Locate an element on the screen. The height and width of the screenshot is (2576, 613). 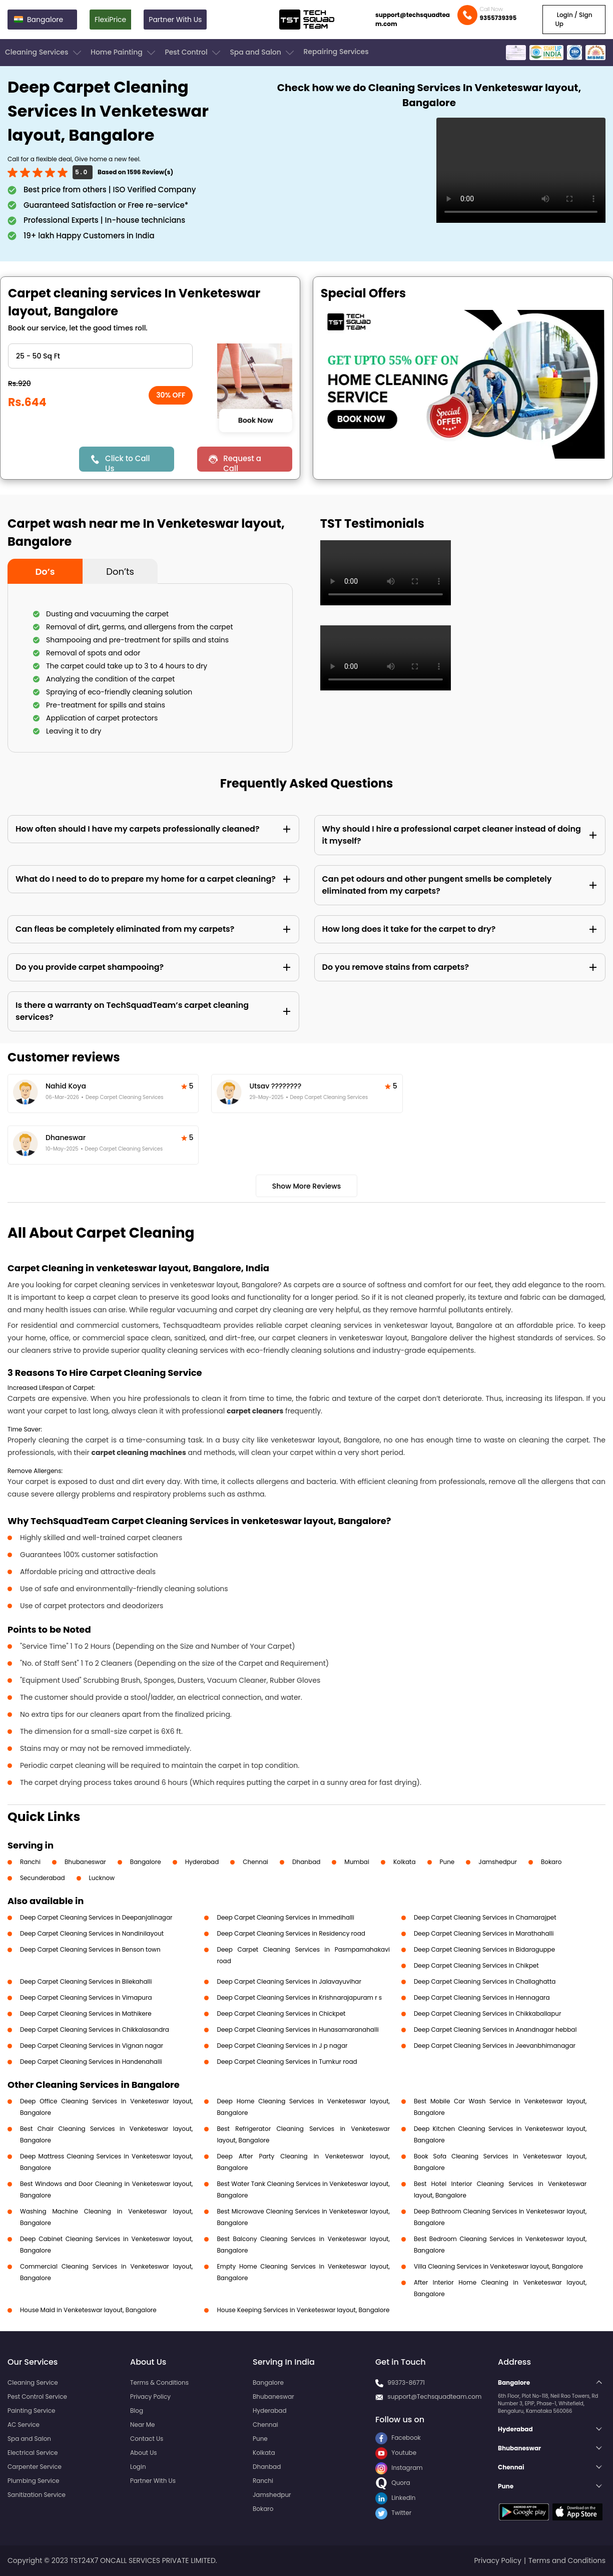
Partner With Us is located at coordinates (175, 20).